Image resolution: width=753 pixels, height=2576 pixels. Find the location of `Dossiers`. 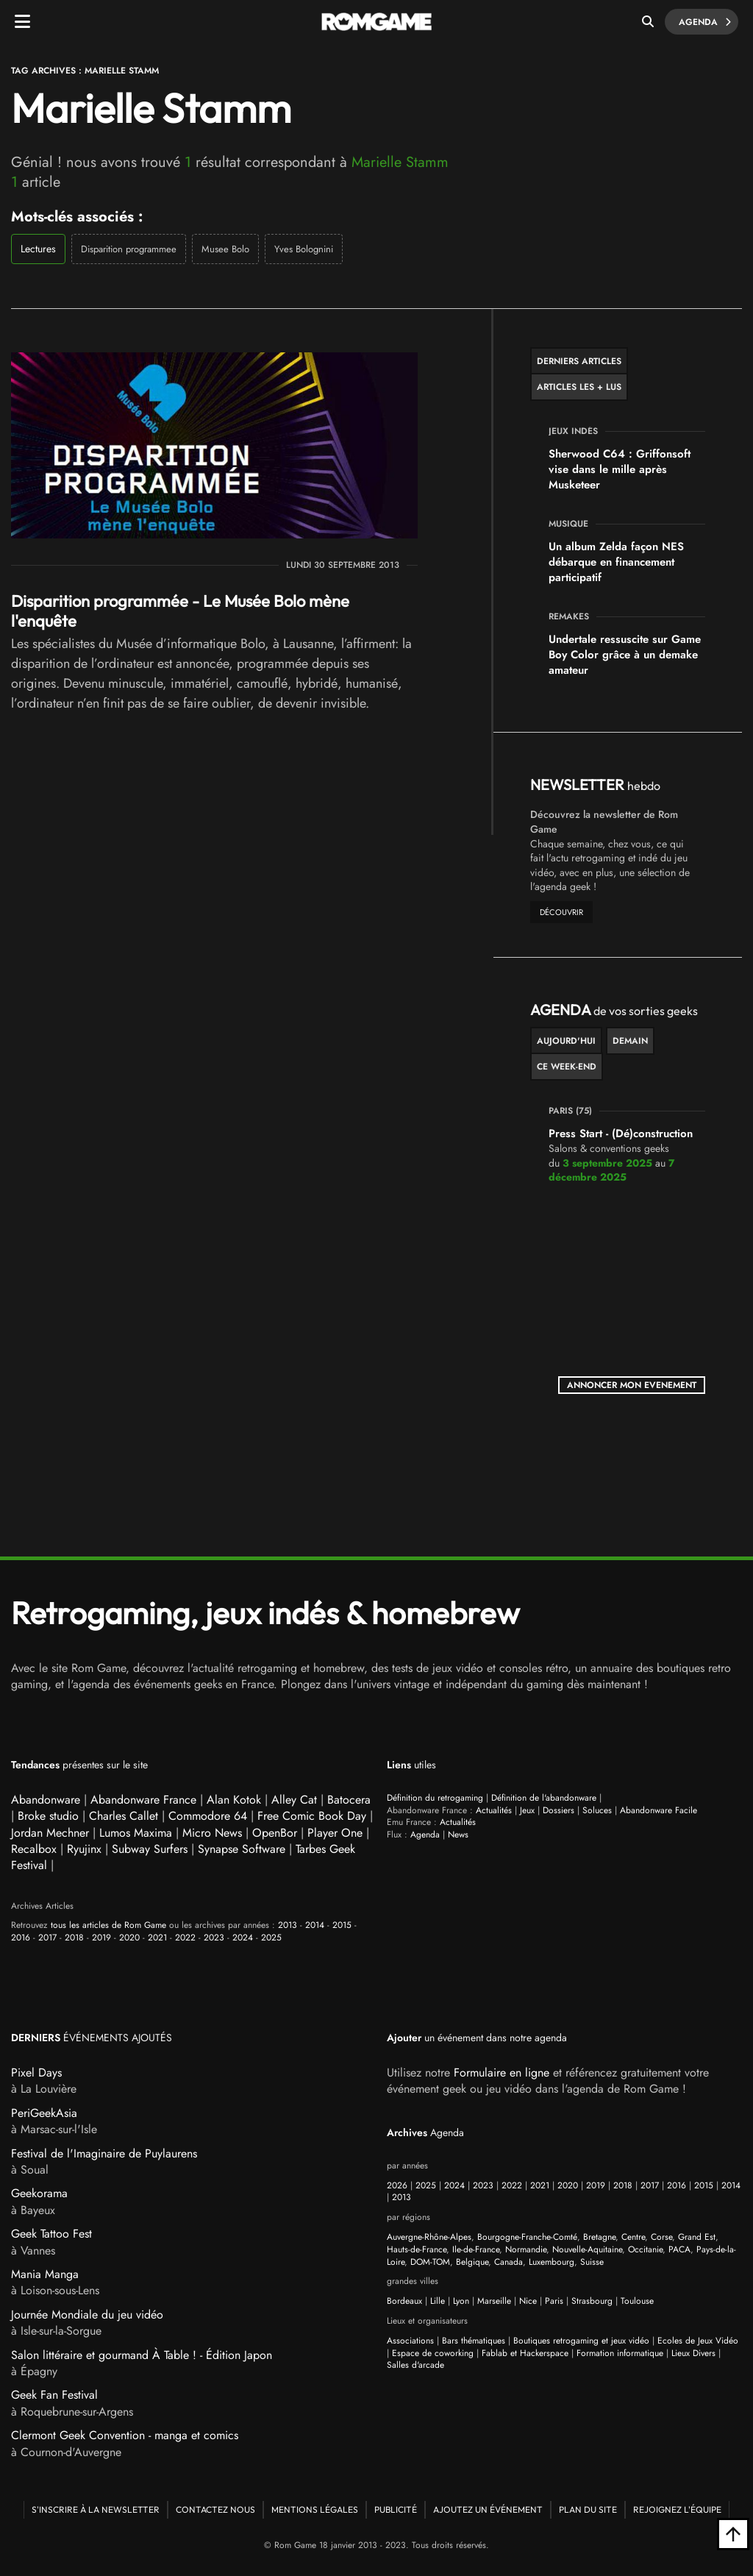

Dossiers is located at coordinates (558, 1810).